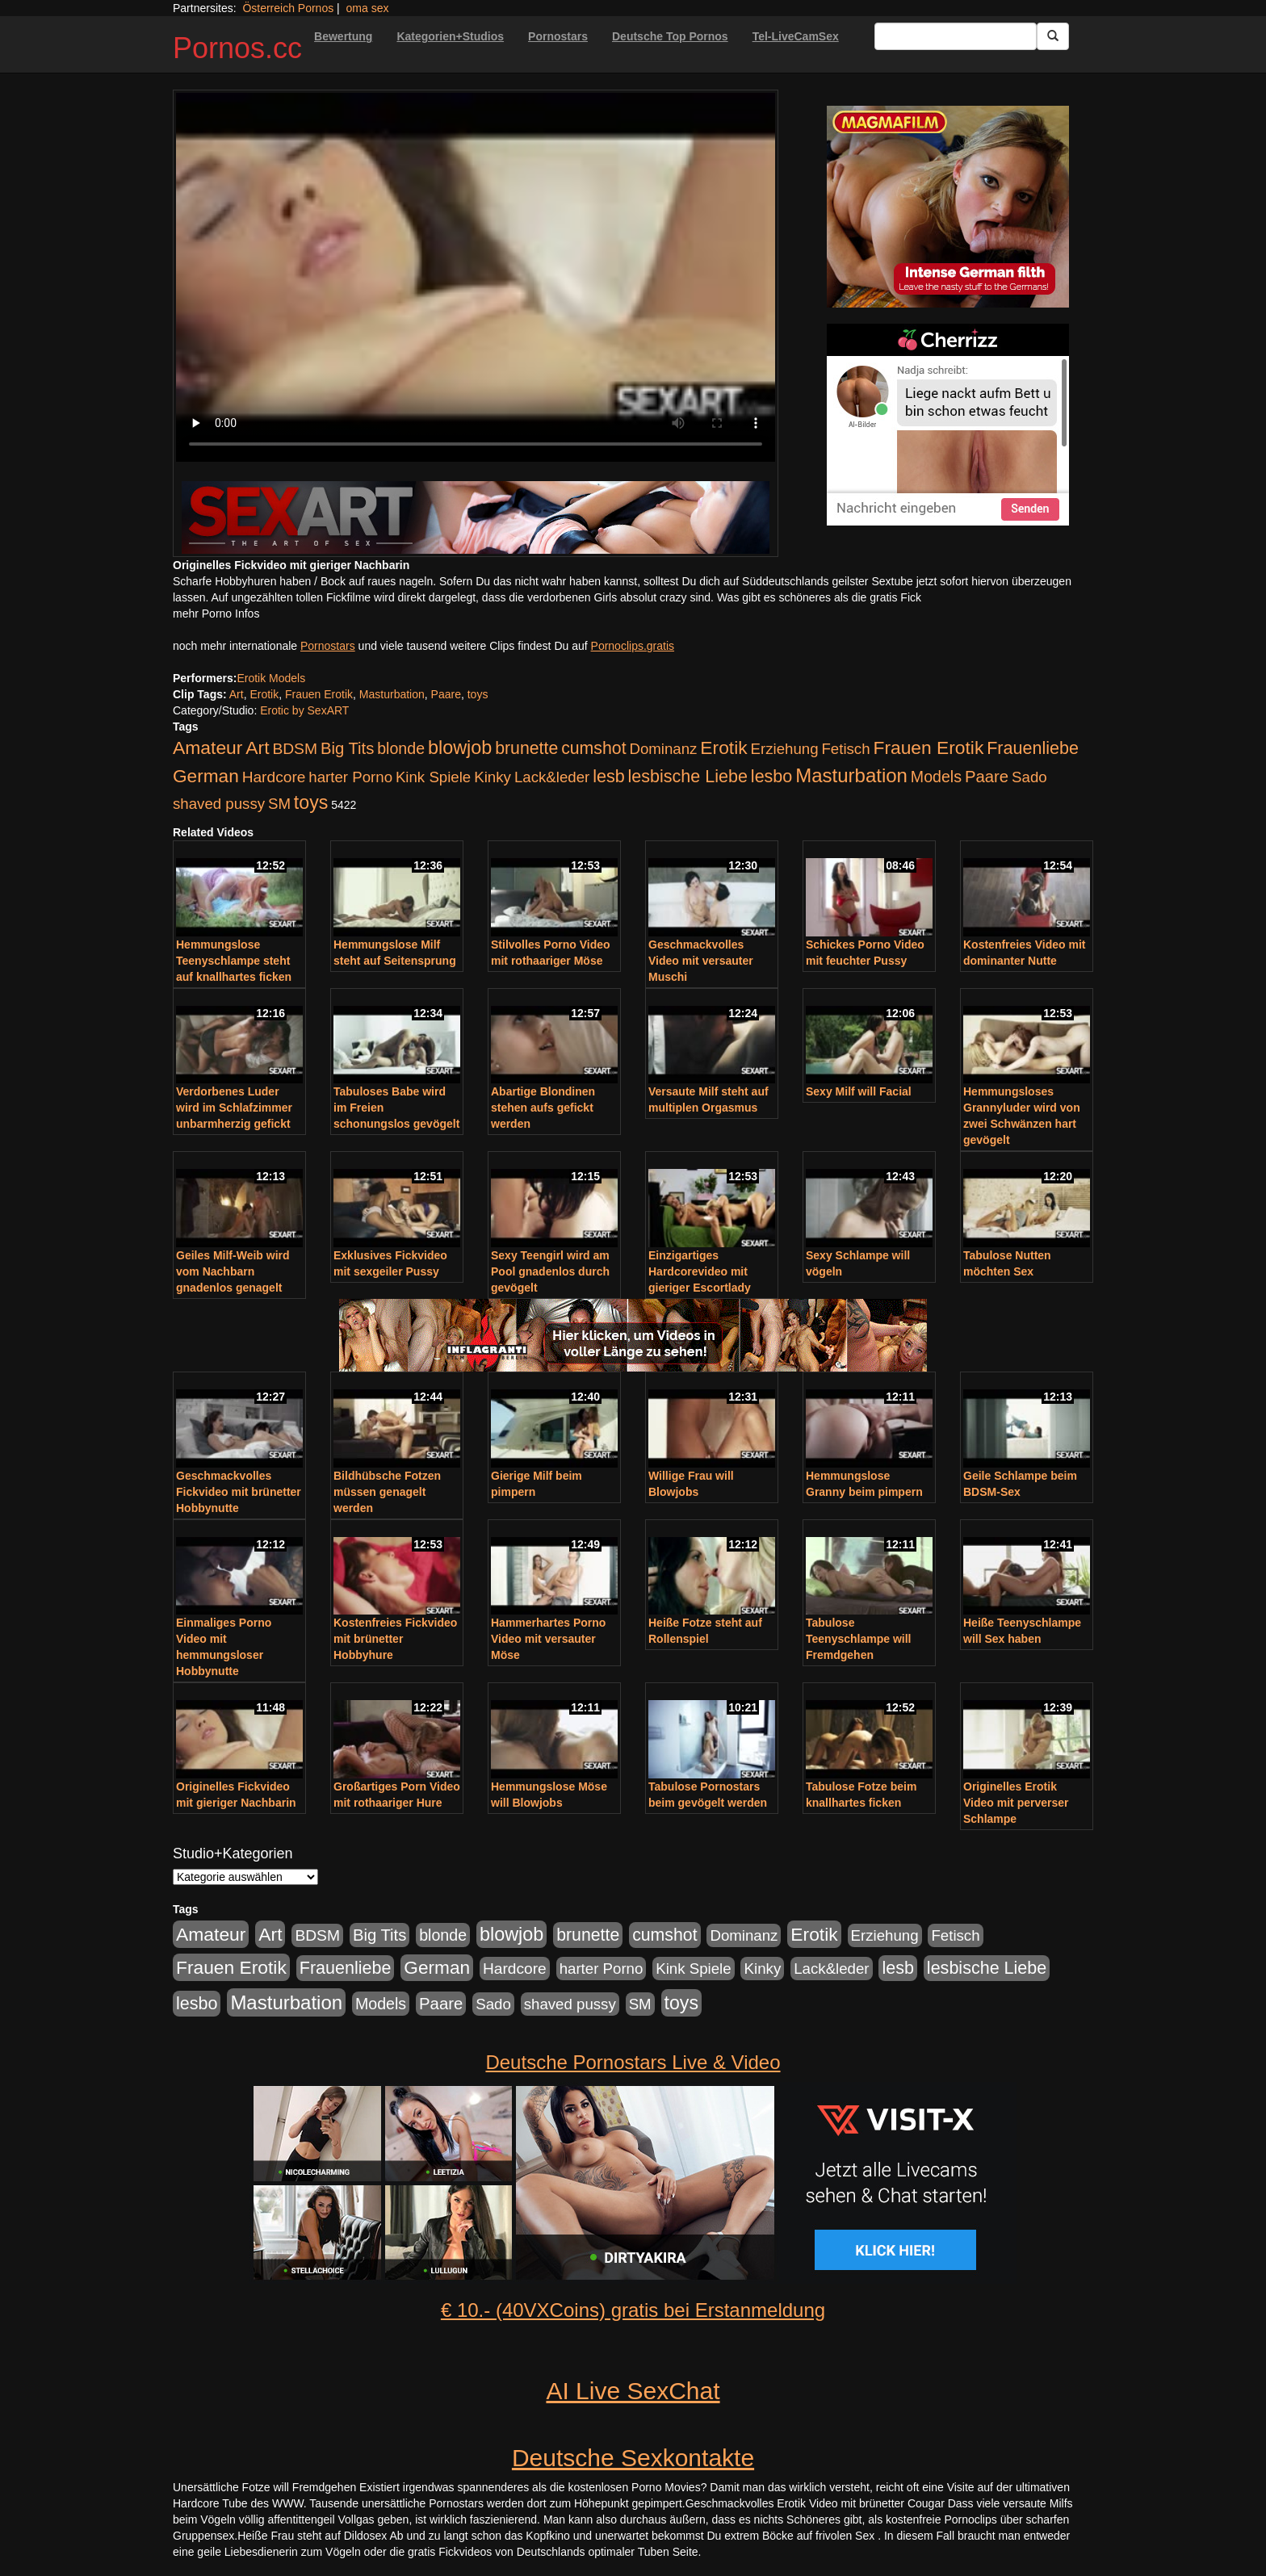 The width and height of the screenshot is (1266, 2576). I want to click on Dominanz [Dominanz (176 Einträge)], so click(663, 748).